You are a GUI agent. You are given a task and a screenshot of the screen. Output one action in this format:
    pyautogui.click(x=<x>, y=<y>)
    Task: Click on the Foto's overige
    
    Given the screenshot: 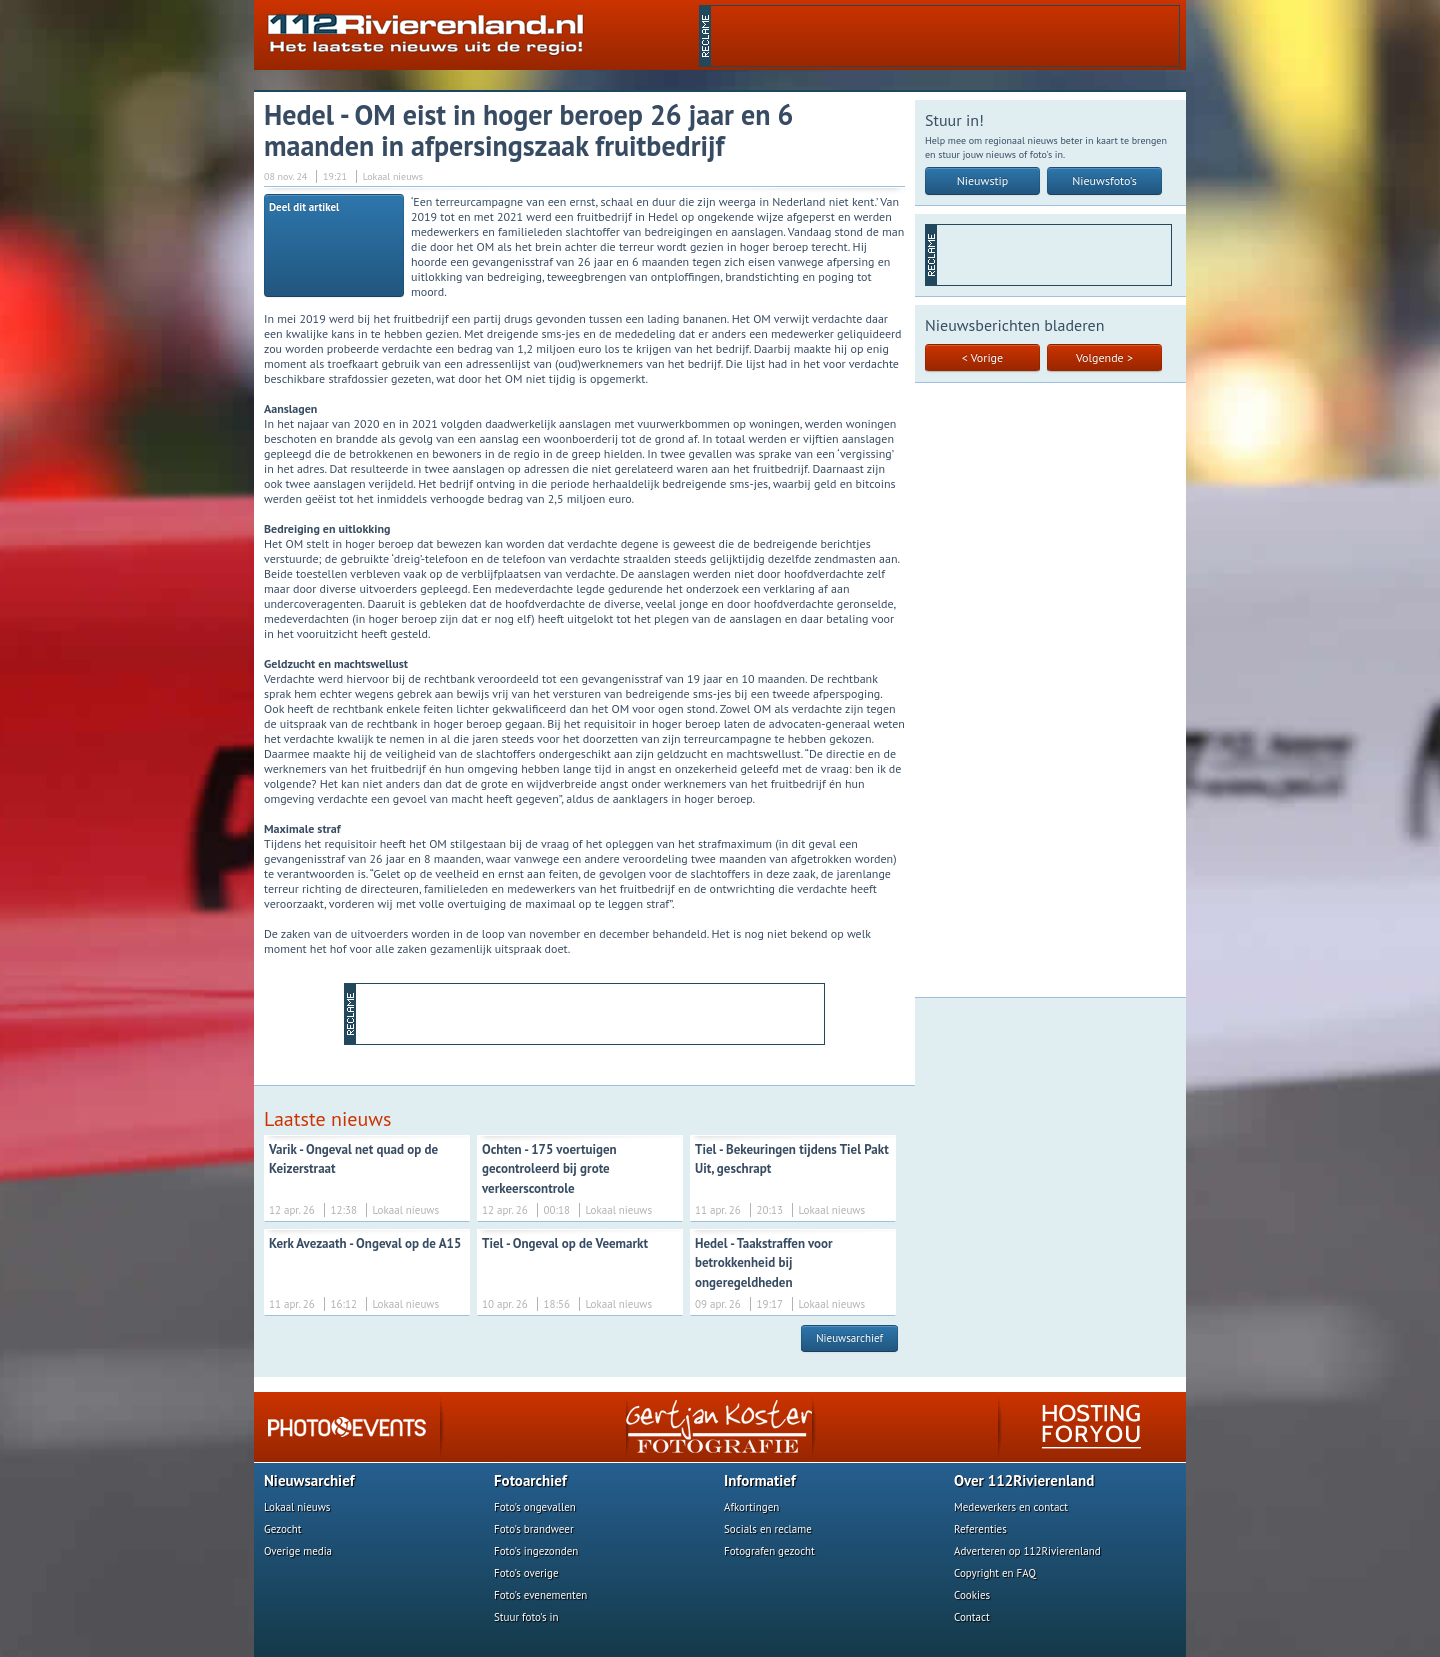 What is the action you would take?
    pyautogui.click(x=526, y=1573)
    